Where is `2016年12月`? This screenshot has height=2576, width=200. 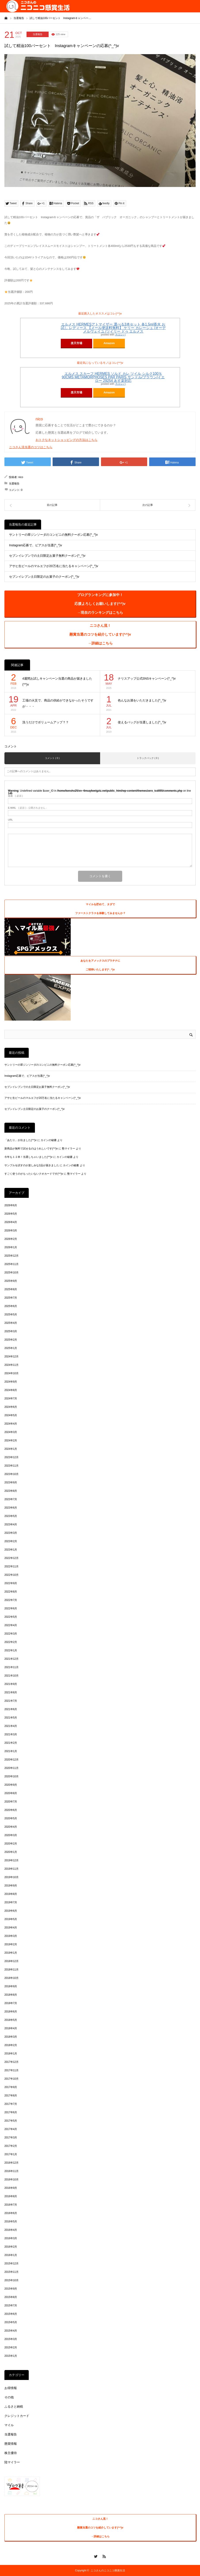 2016年12月 is located at coordinates (11, 2162).